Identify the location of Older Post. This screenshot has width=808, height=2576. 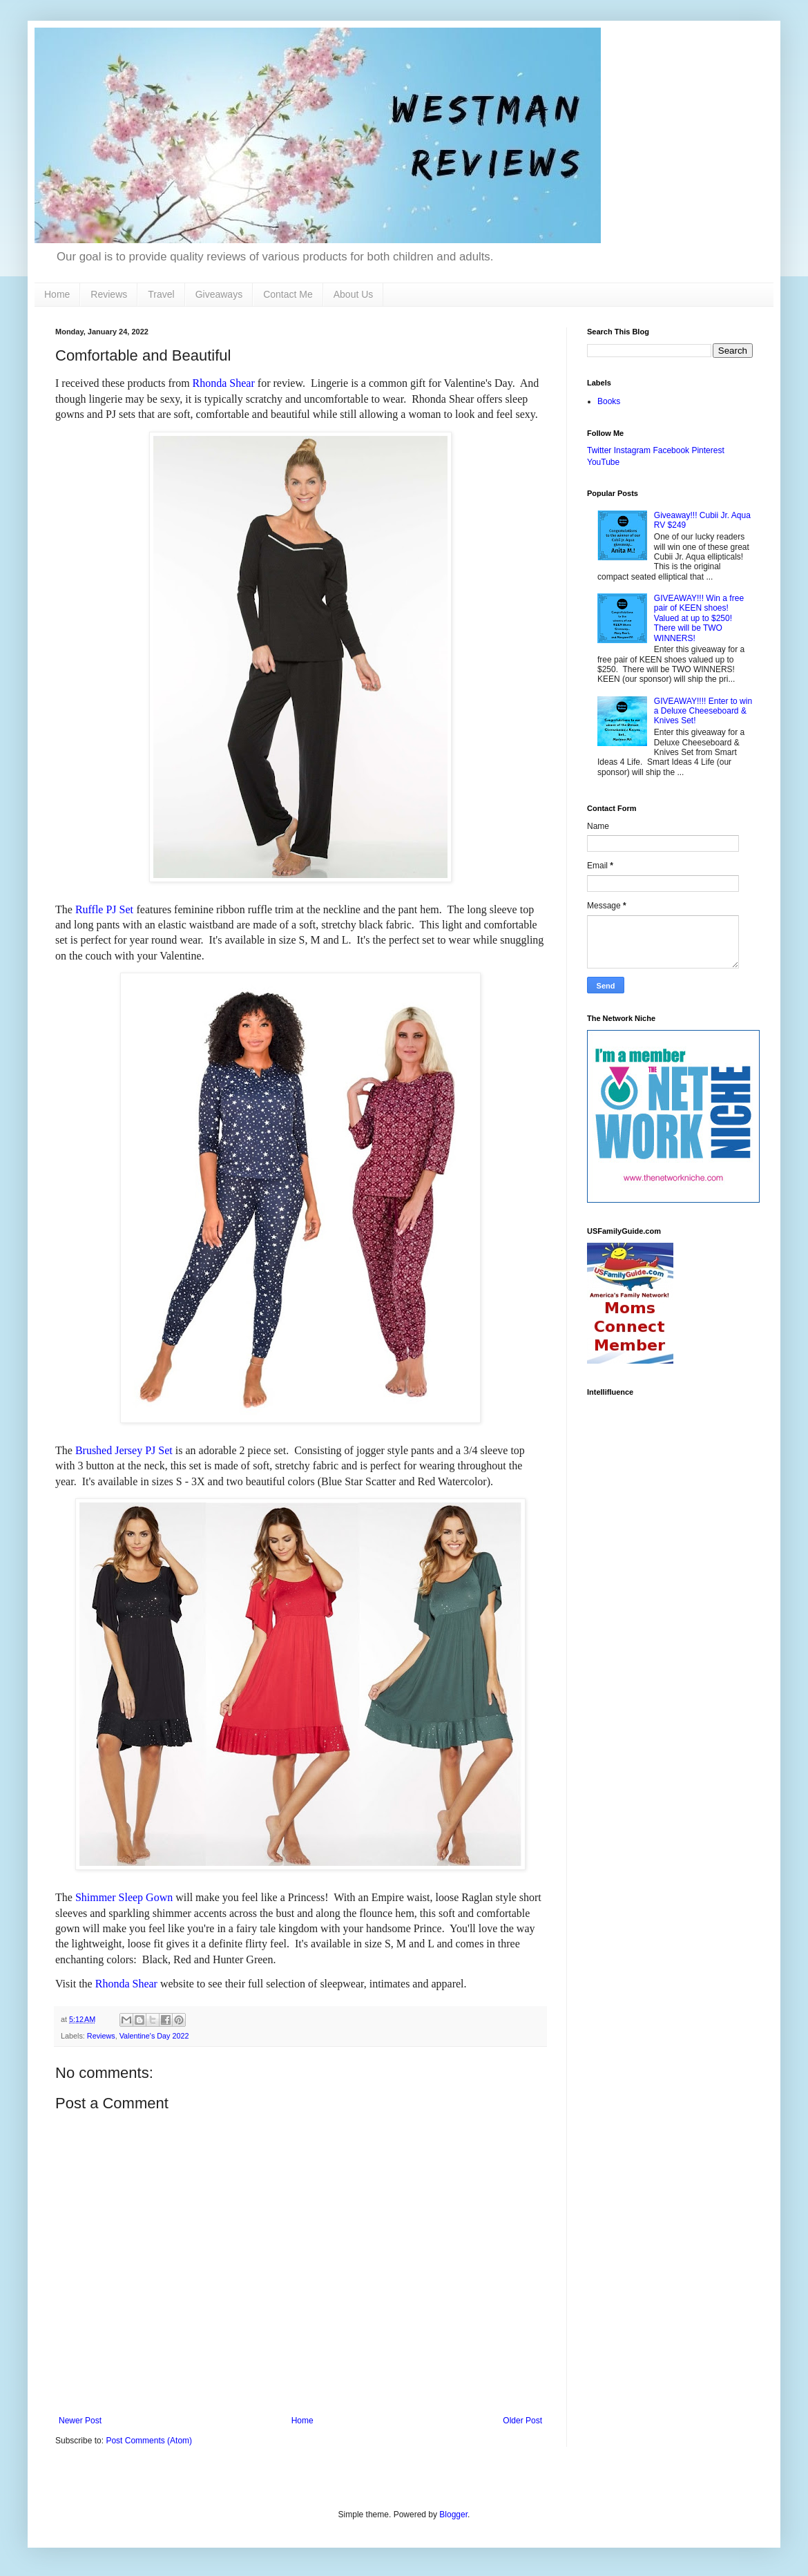
(522, 2420).